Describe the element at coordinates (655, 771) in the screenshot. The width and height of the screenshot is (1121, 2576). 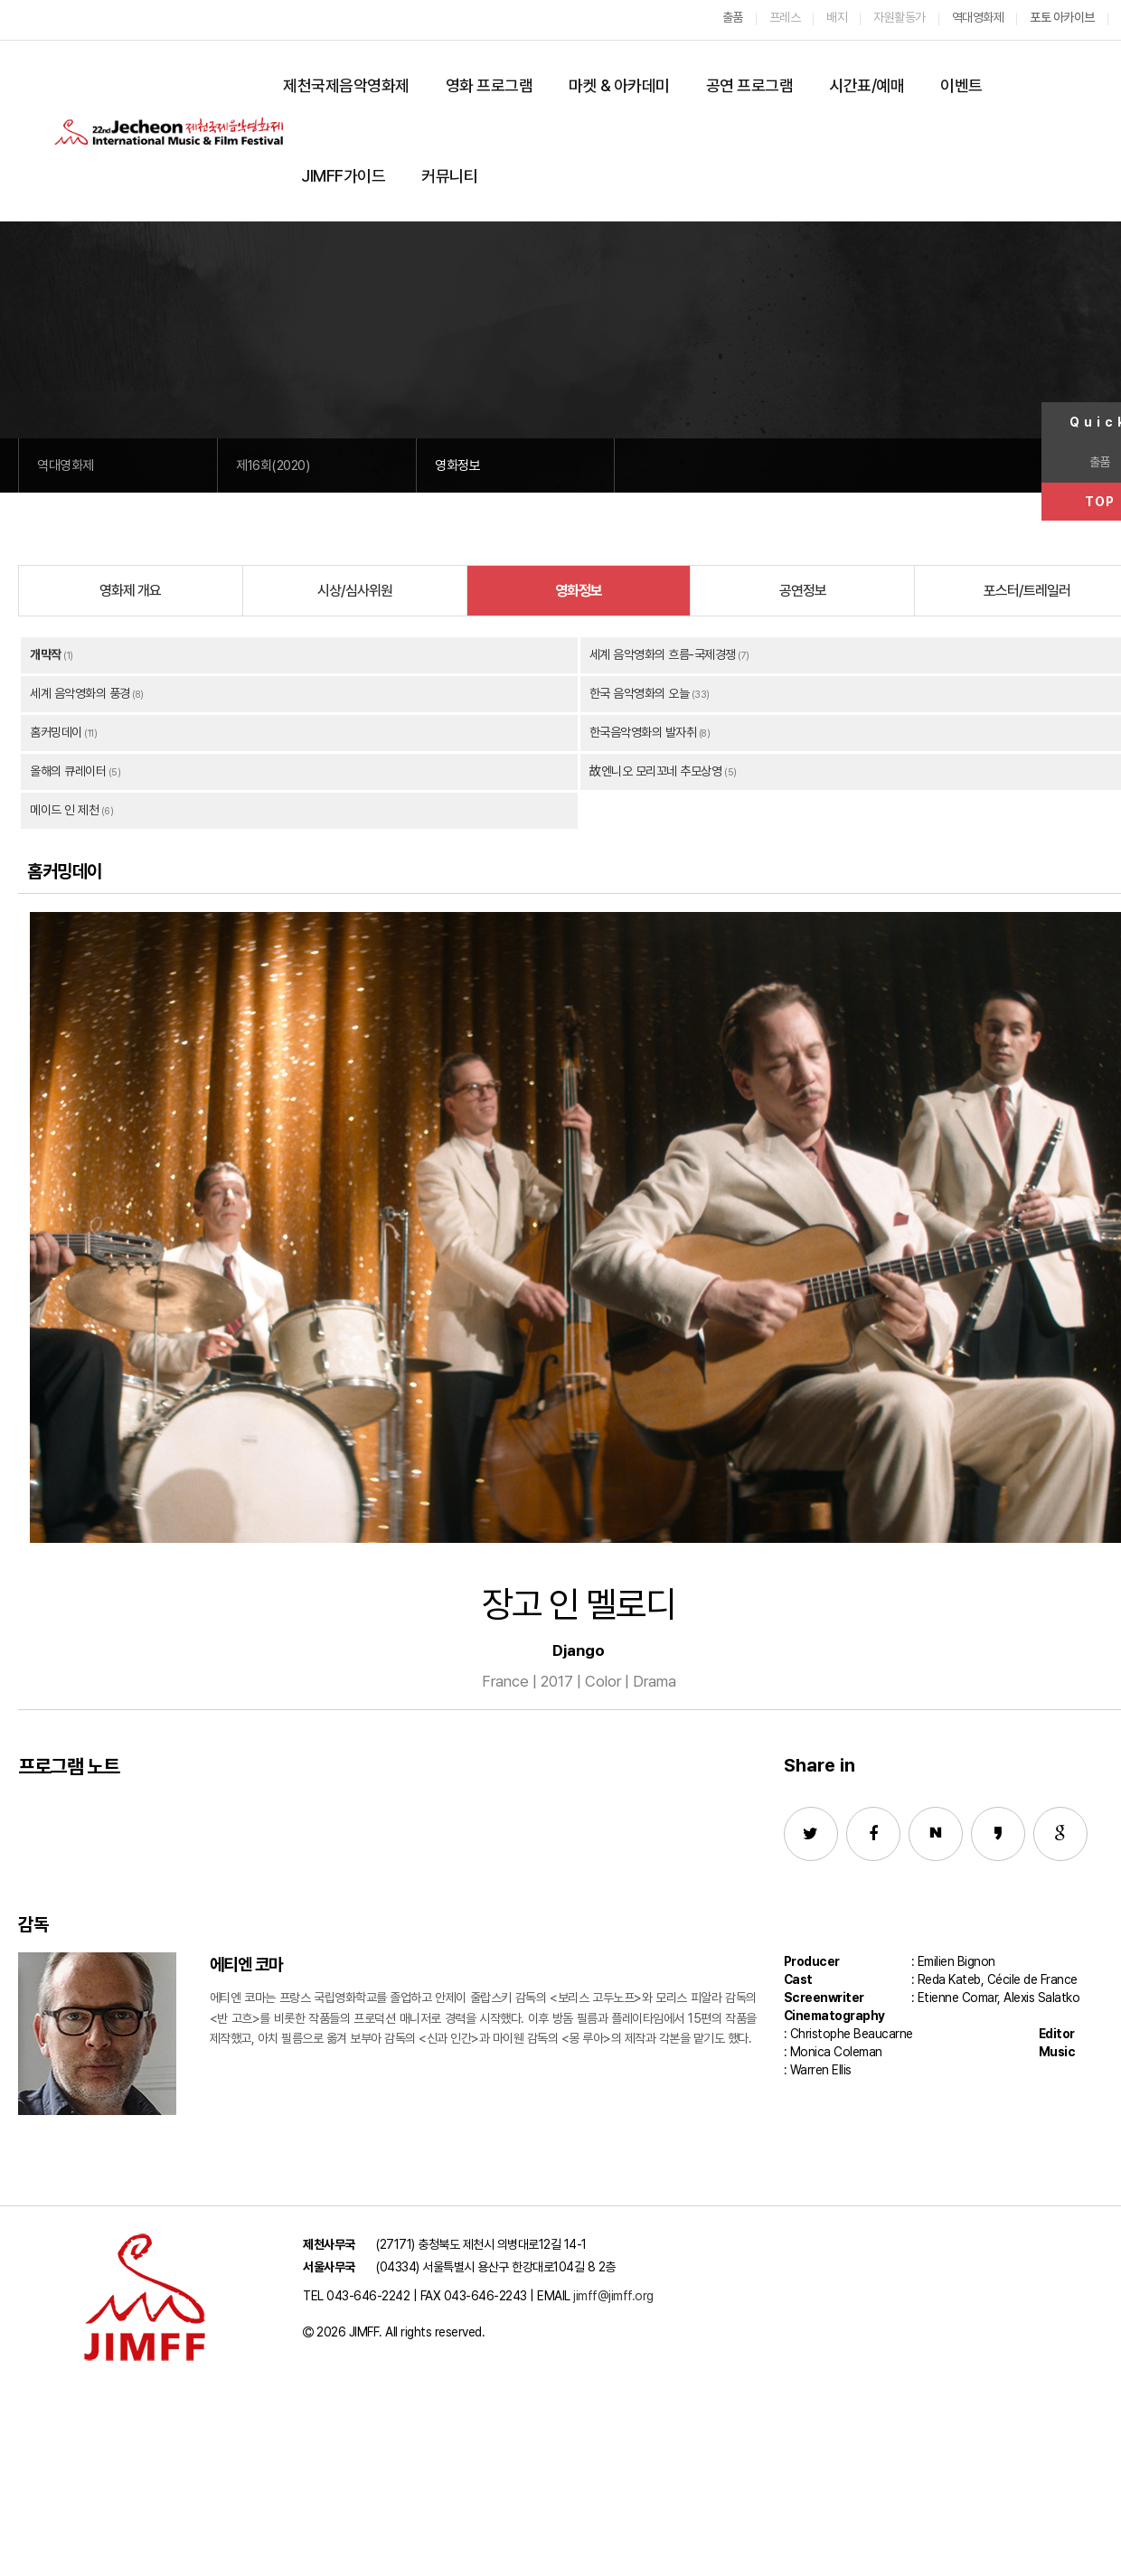
I see `故엔니오 모리꼬네 추모상영` at that location.